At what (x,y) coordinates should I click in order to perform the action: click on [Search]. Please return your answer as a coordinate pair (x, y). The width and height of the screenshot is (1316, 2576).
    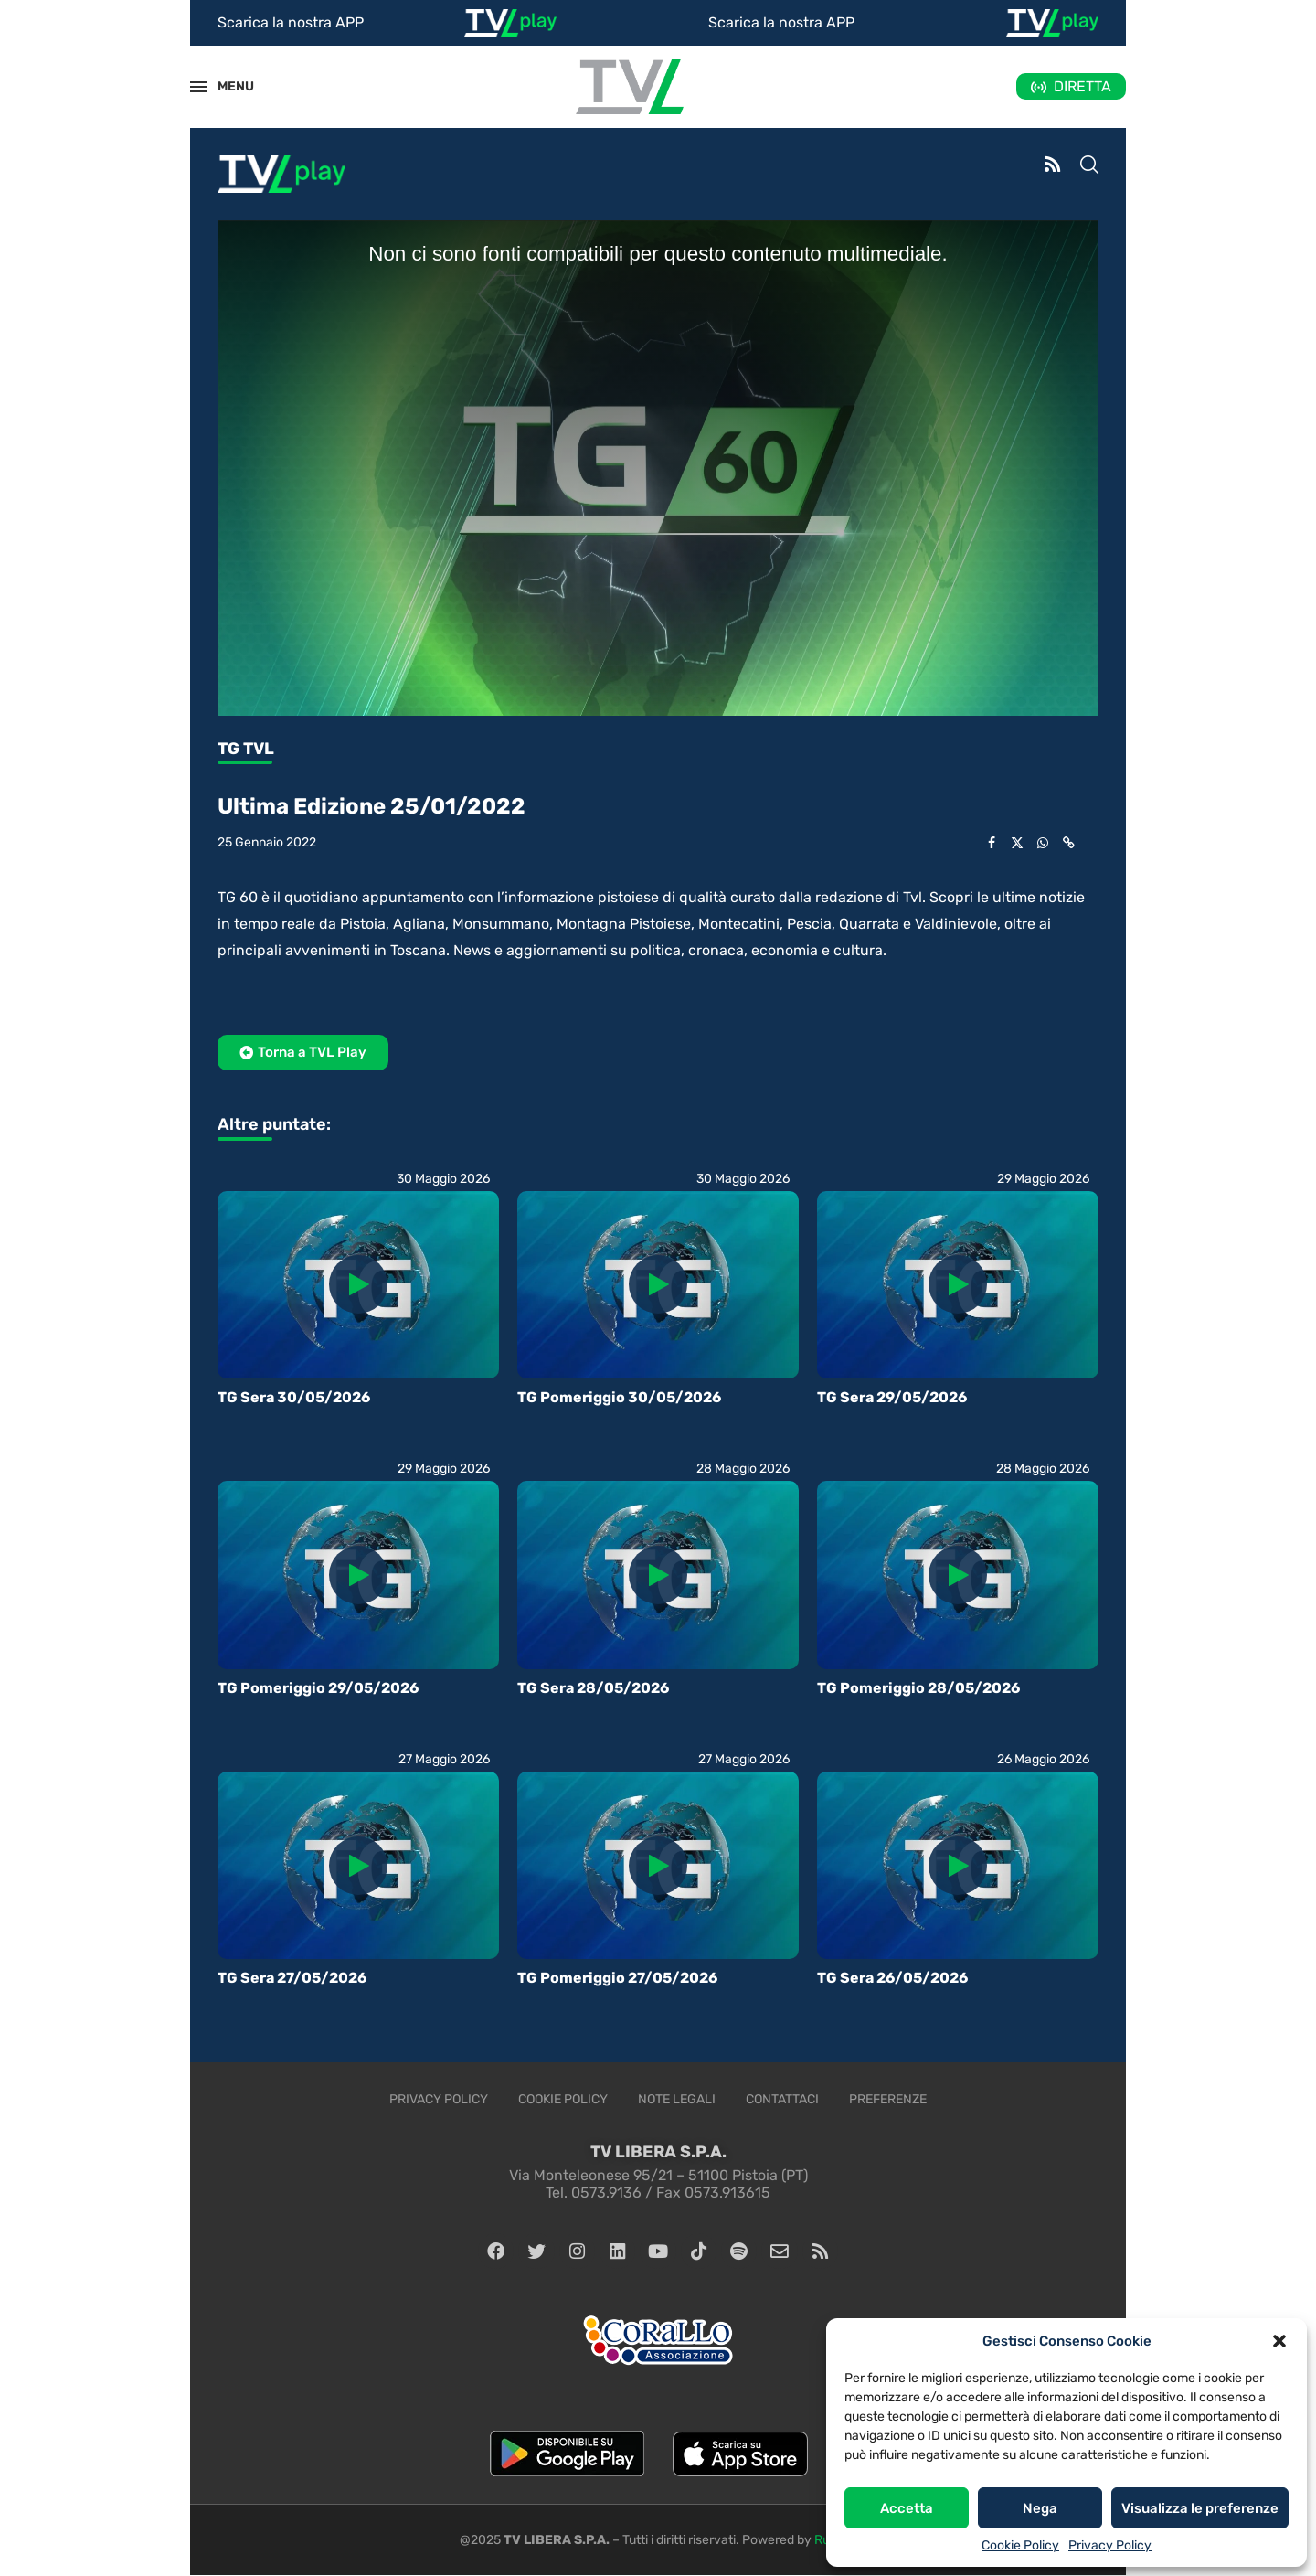
    Looking at the image, I should click on (1089, 166).